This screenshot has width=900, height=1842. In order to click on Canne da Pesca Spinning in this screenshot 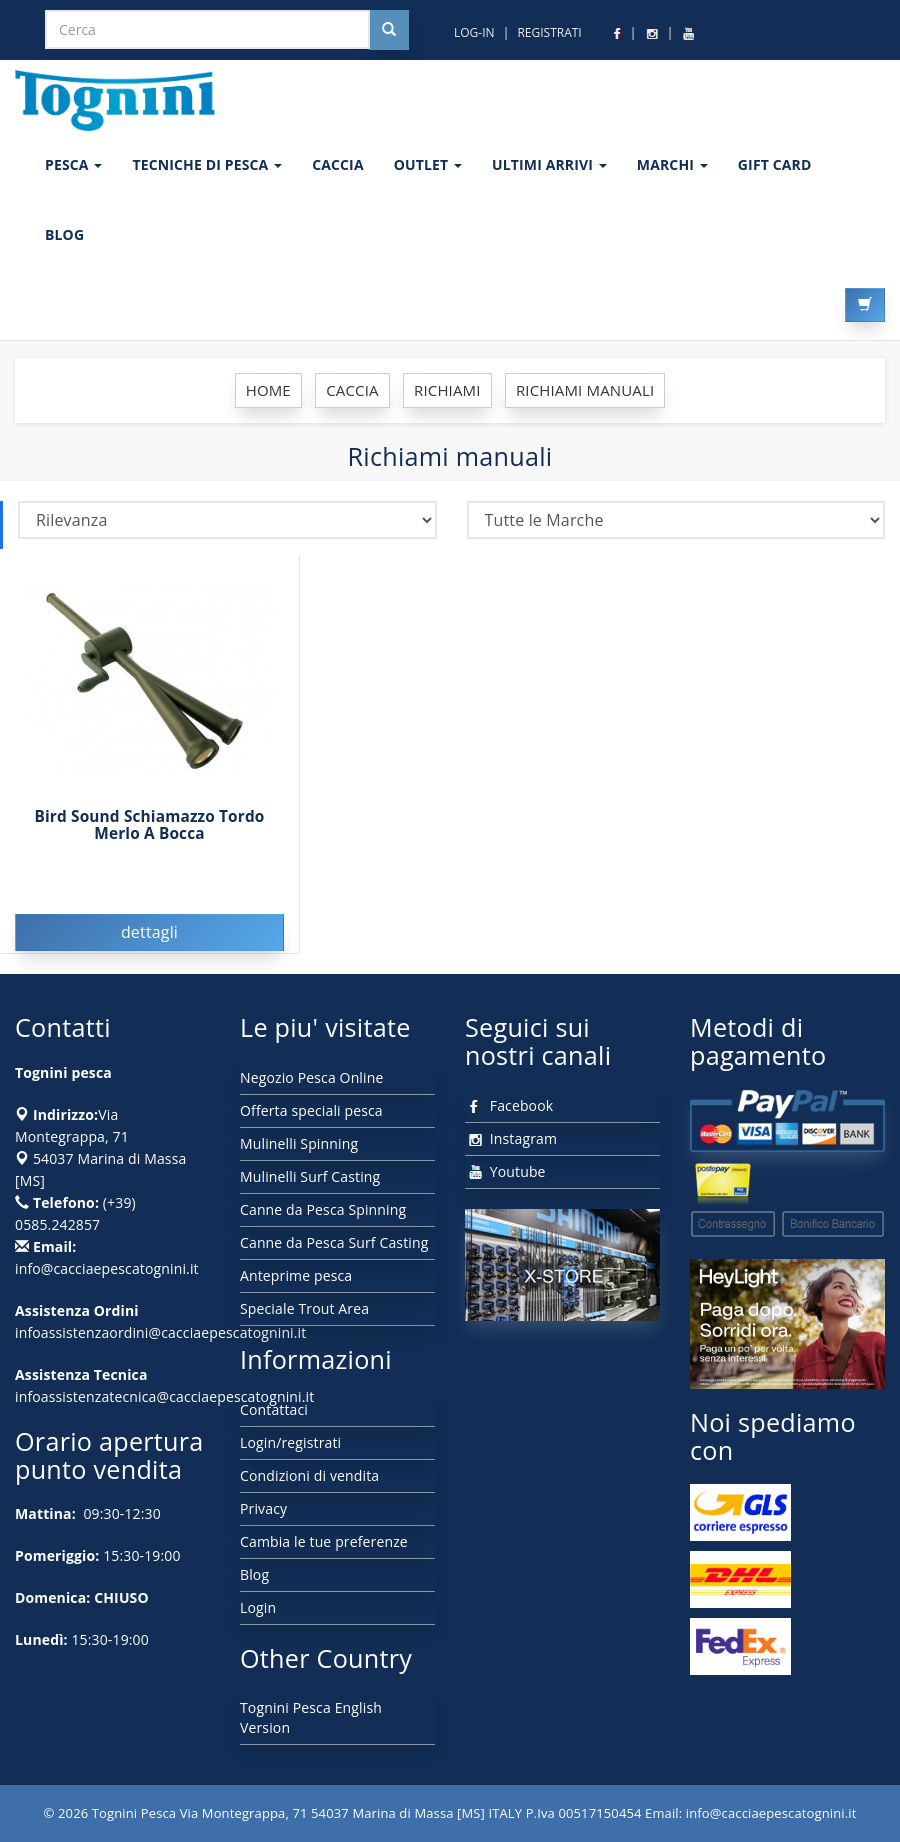, I will do `click(323, 1209)`.